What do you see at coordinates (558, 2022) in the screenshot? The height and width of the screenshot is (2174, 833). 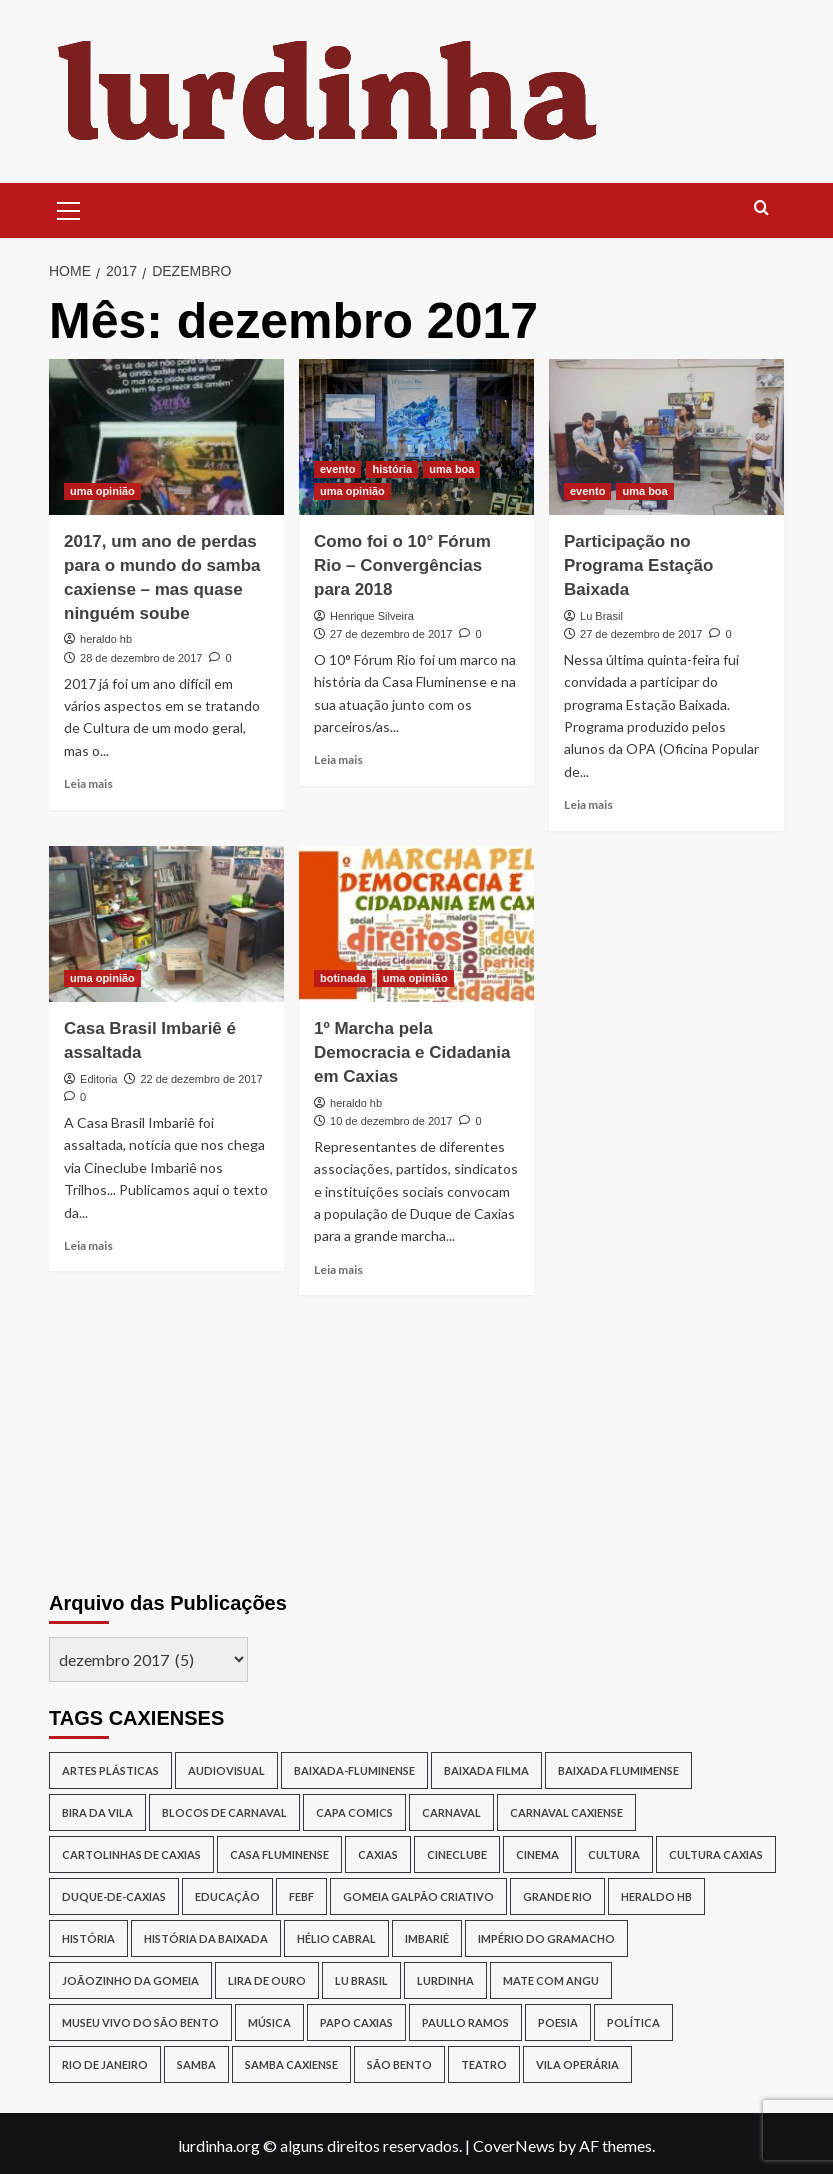 I see `poesia [poesia (15 itens)]` at bounding box center [558, 2022].